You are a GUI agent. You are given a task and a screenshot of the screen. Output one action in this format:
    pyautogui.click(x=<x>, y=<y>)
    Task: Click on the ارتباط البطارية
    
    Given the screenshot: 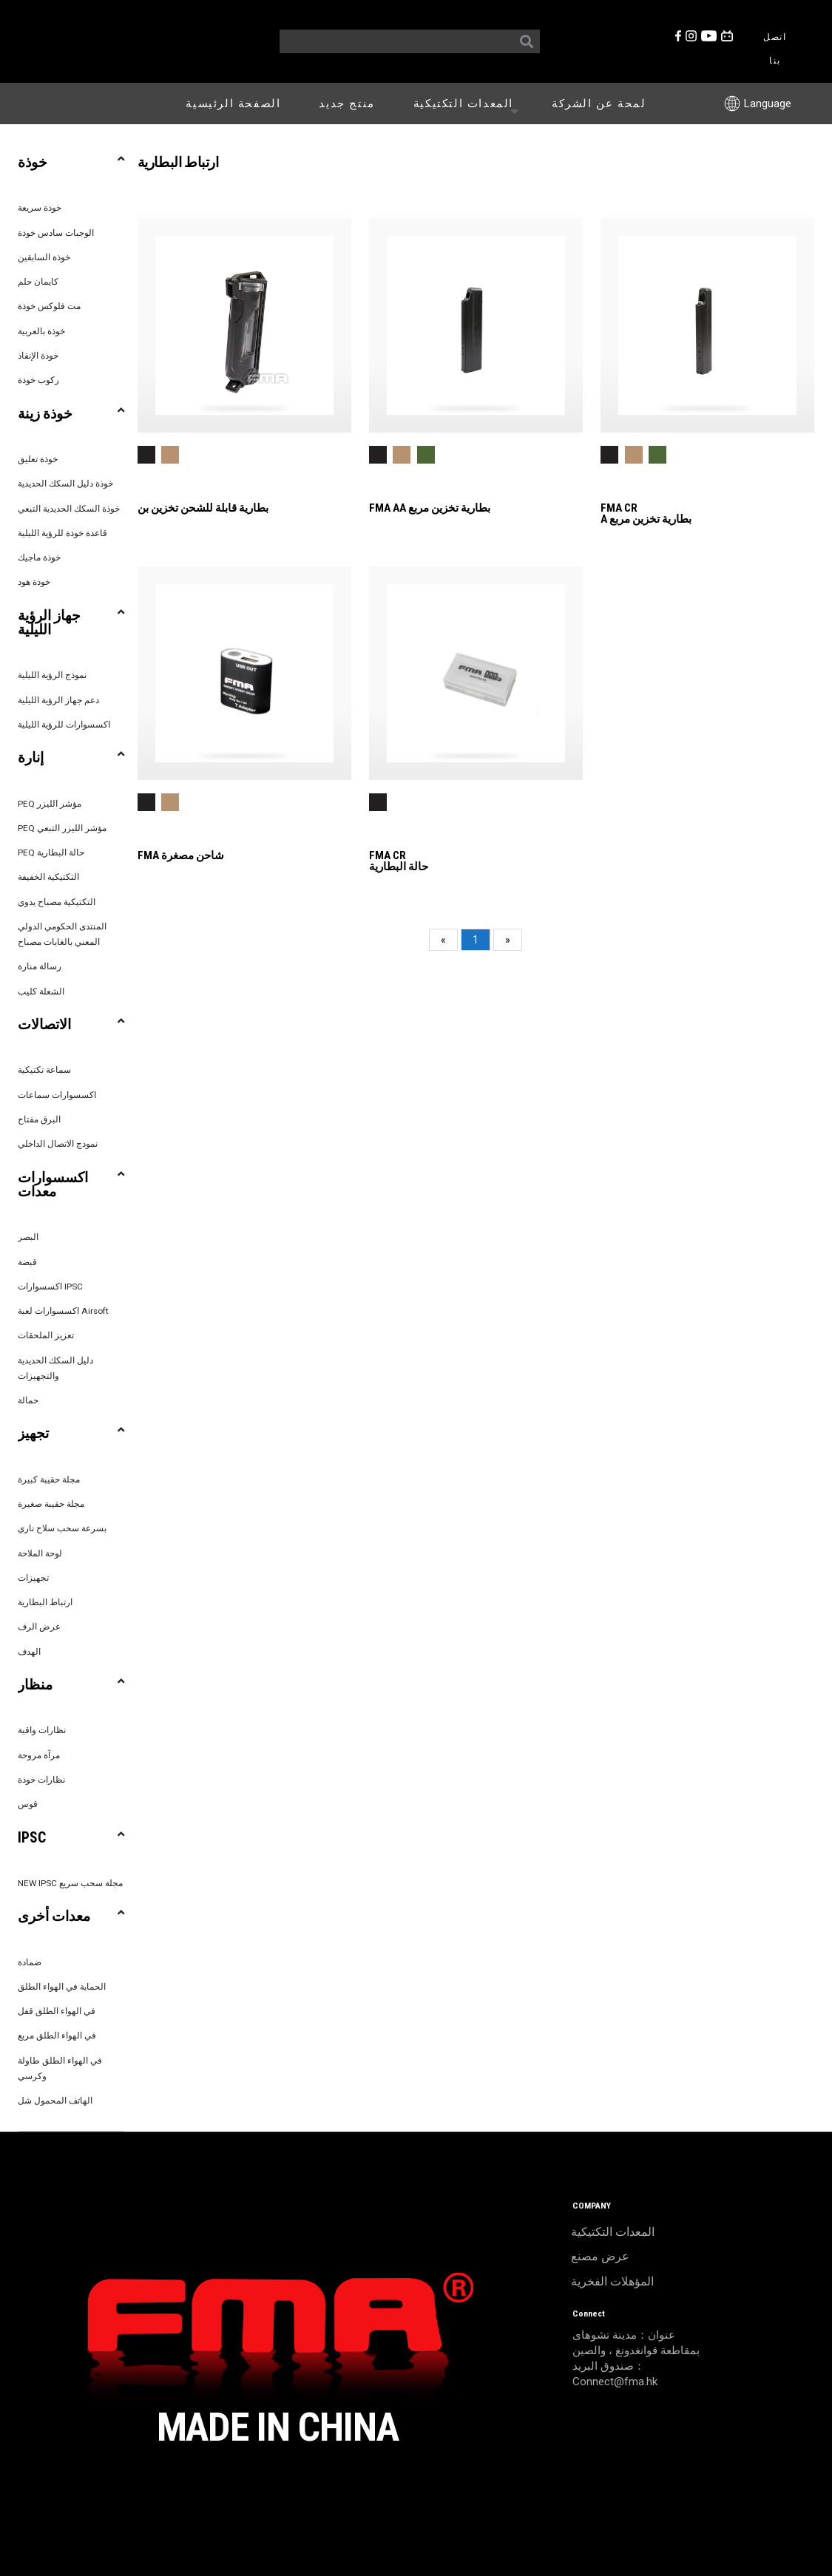 What is the action you would take?
    pyautogui.click(x=45, y=1602)
    